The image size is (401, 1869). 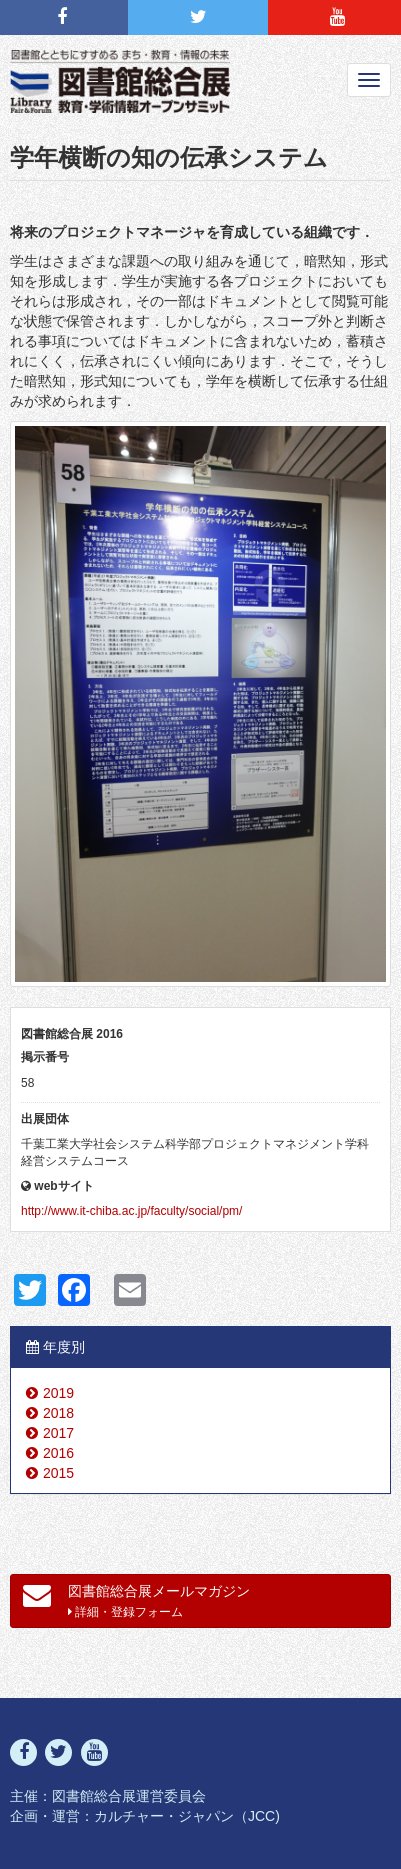 What do you see at coordinates (187, 1816) in the screenshot?
I see `カルチャー・ジャパン（JCC)` at bounding box center [187, 1816].